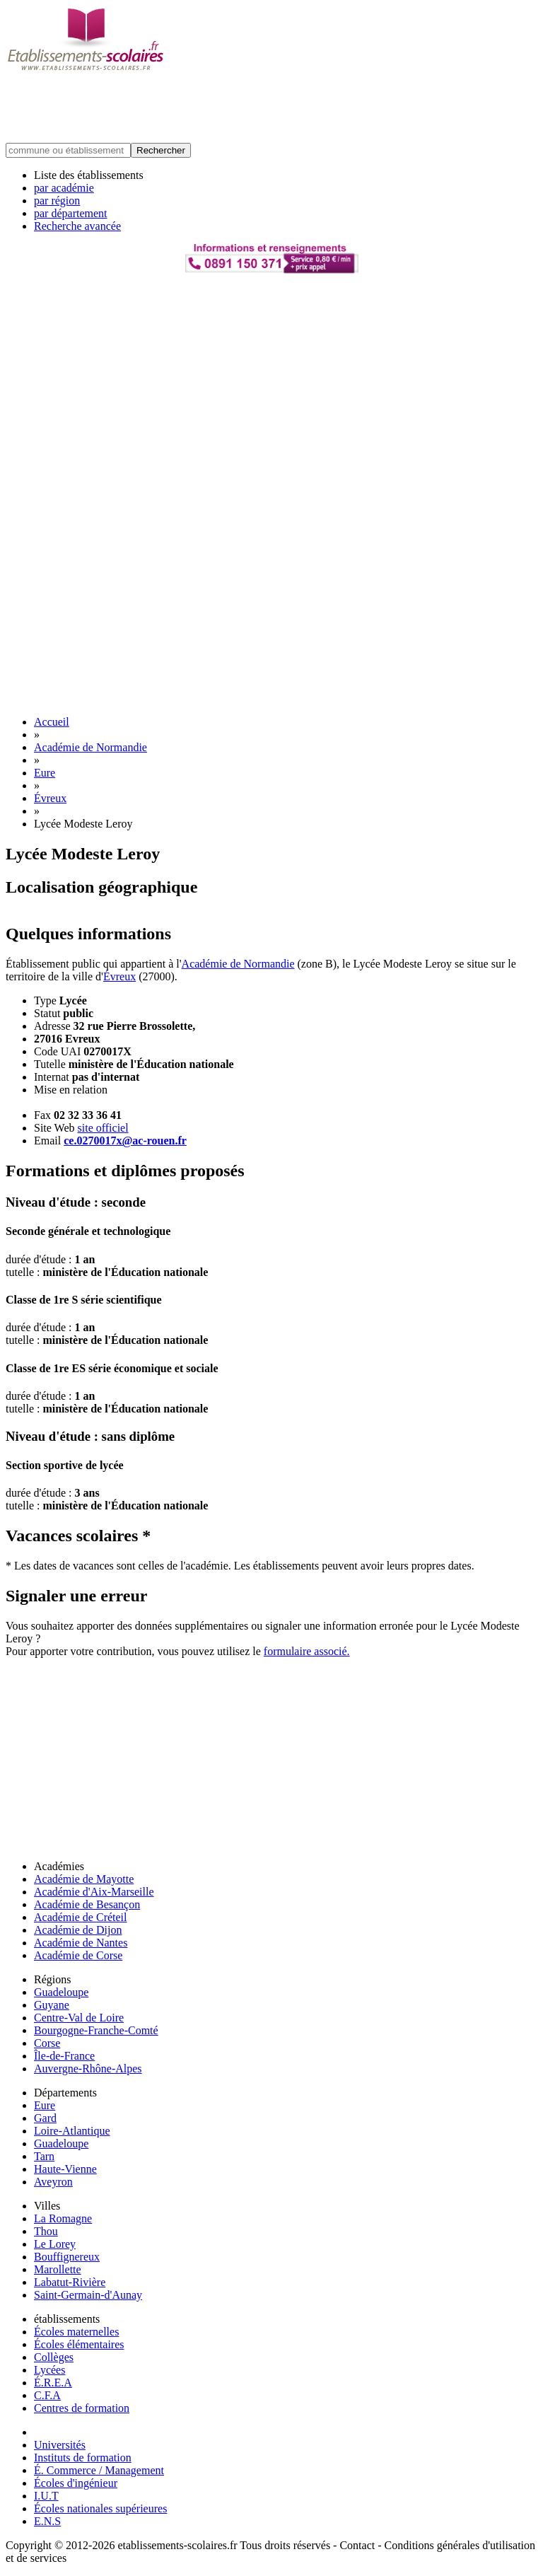  Describe the element at coordinates (77, 226) in the screenshot. I see `Recherche avancée` at that location.